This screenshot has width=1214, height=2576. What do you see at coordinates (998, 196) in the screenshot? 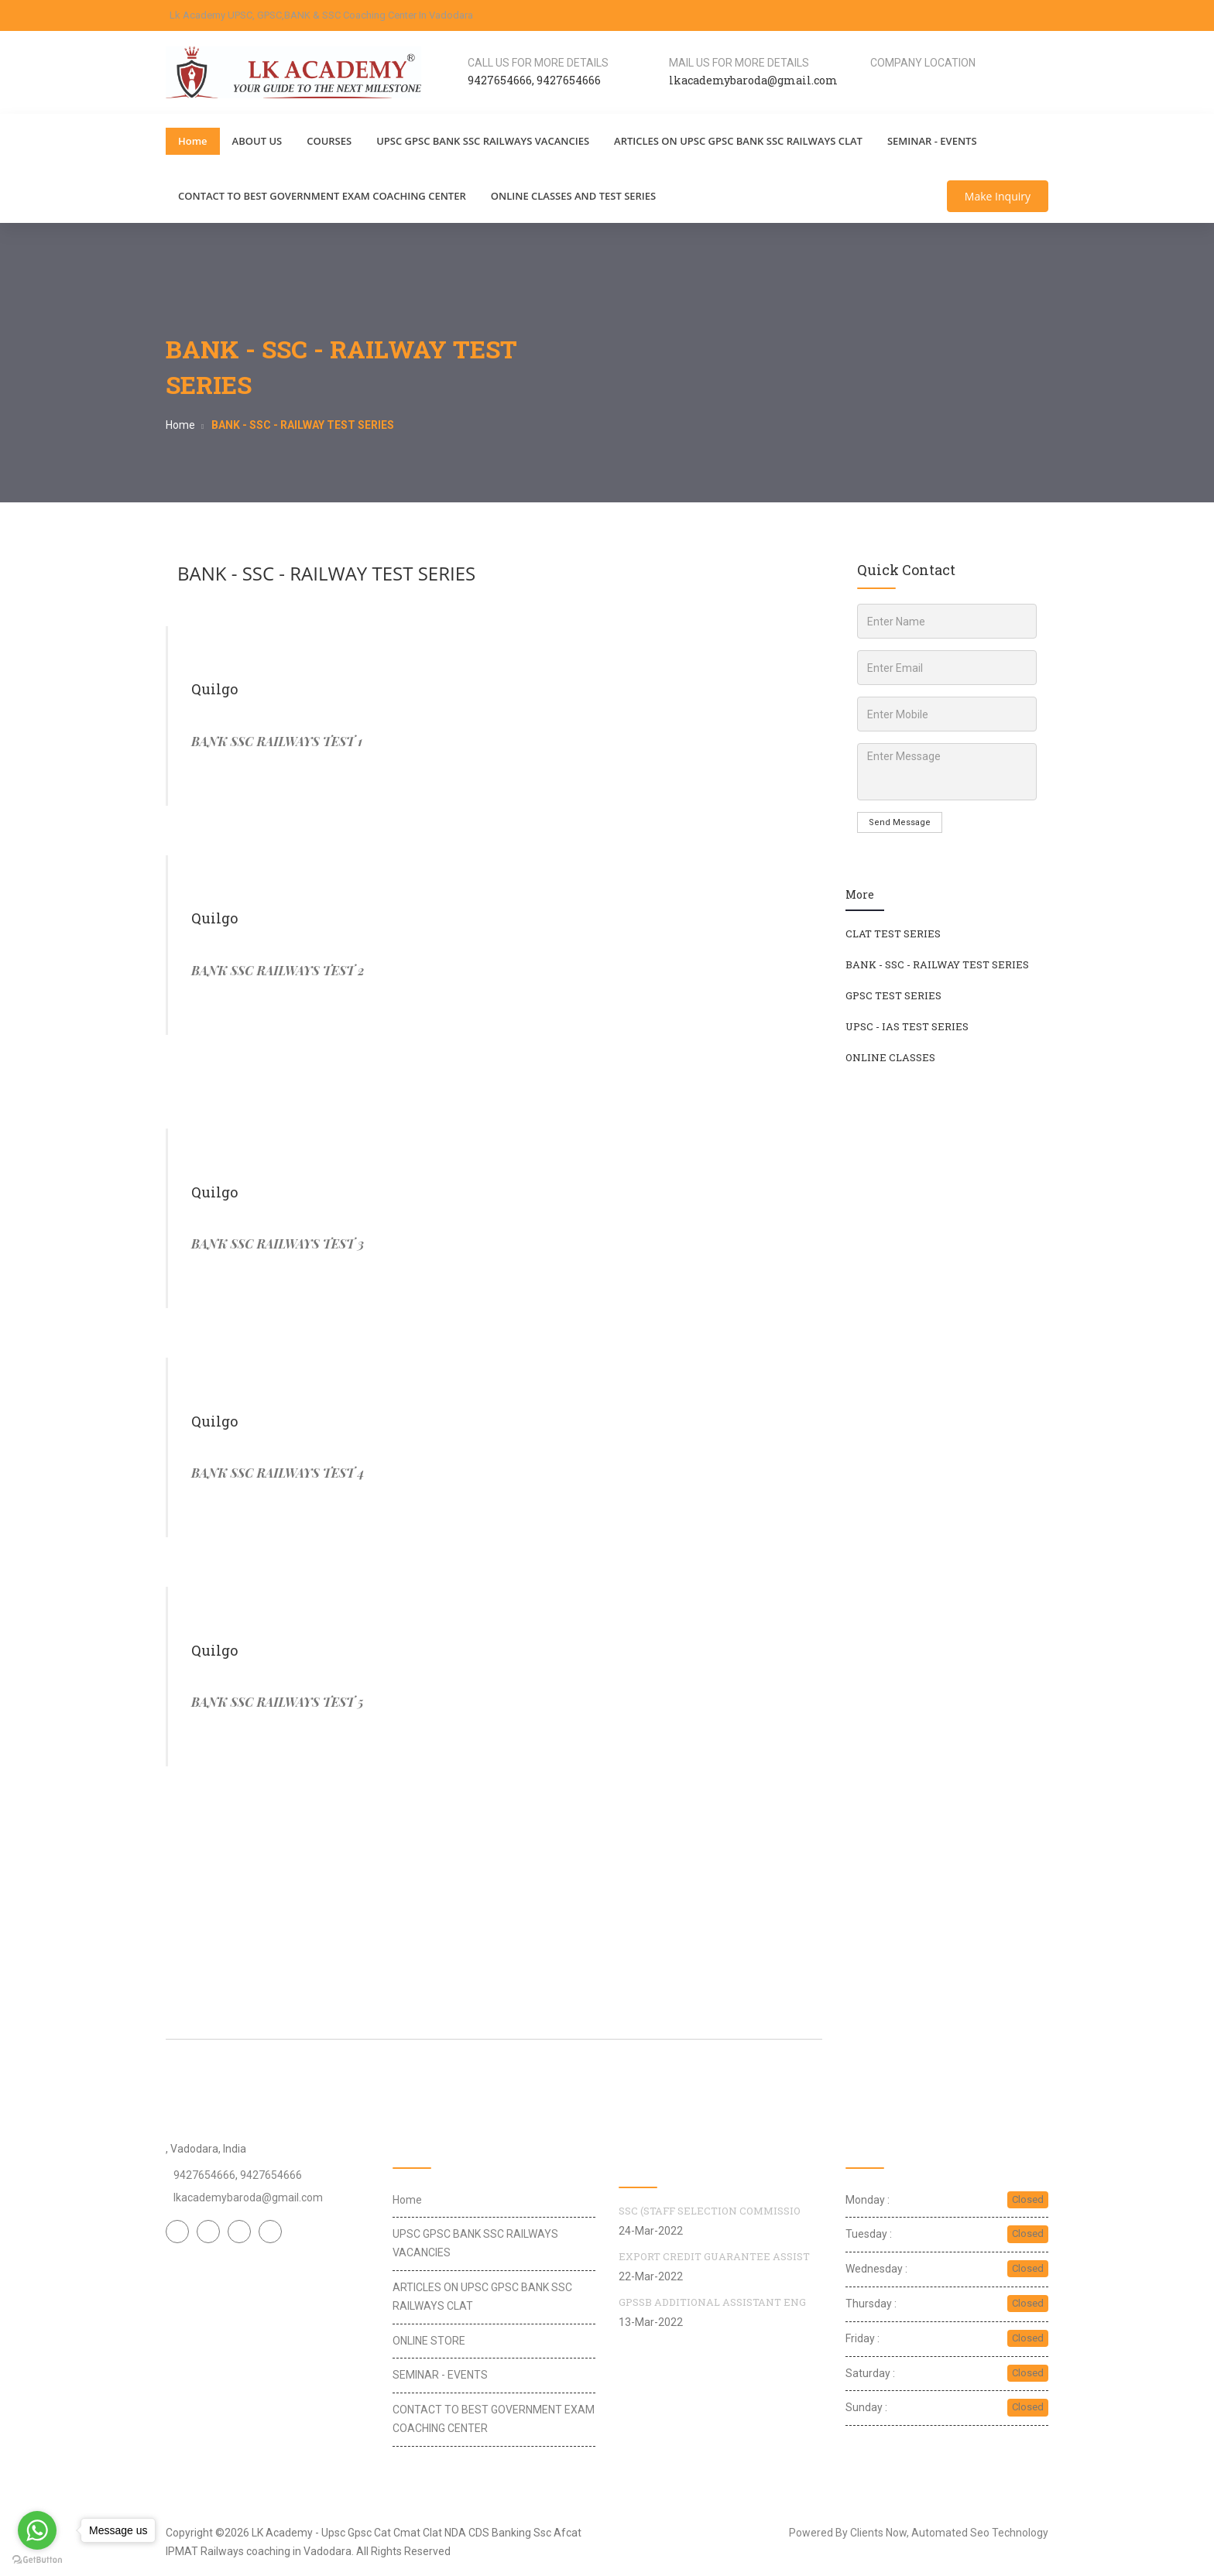
I see `Make Inquiry` at bounding box center [998, 196].